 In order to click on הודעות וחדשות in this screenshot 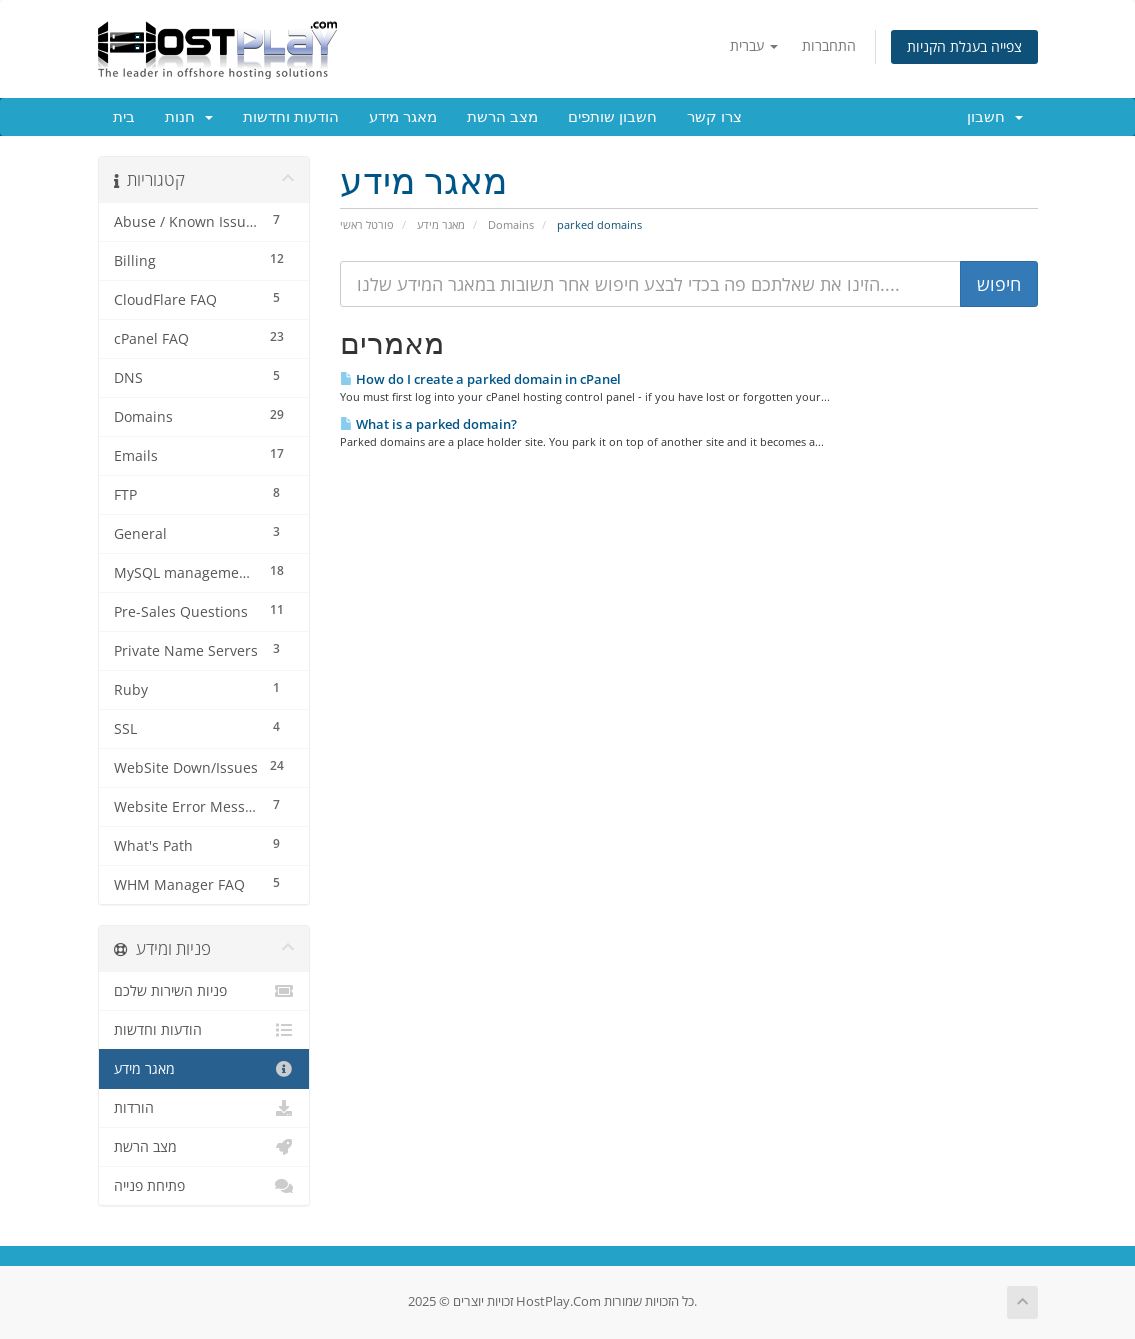, I will do `click(291, 117)`.